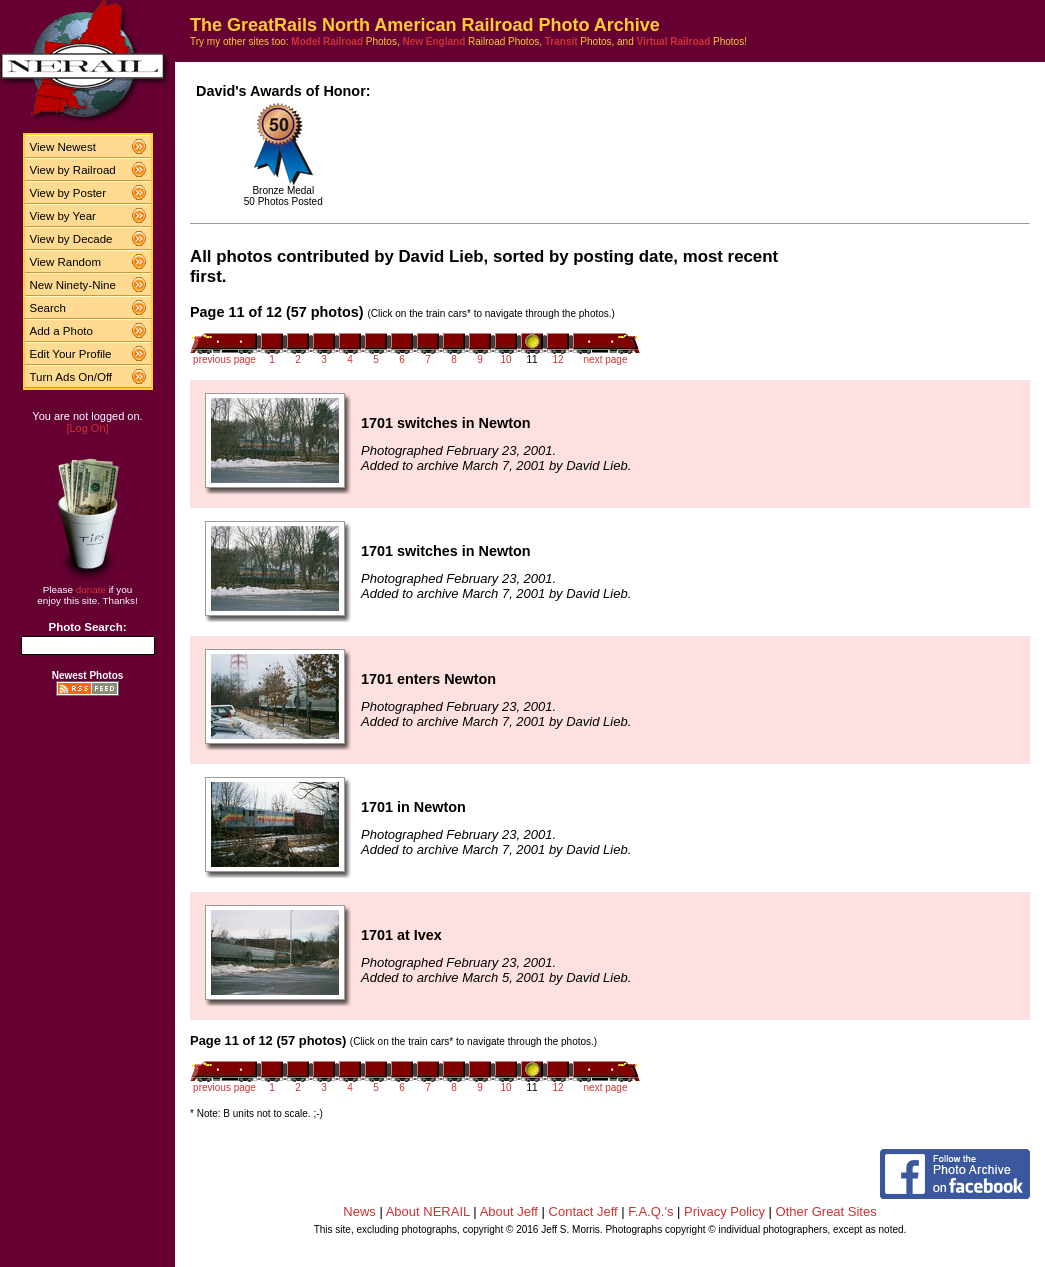 The width and height of the screenshot is (1045, 1267). I want to click on New Ninety-Nine, so click(73, 285).